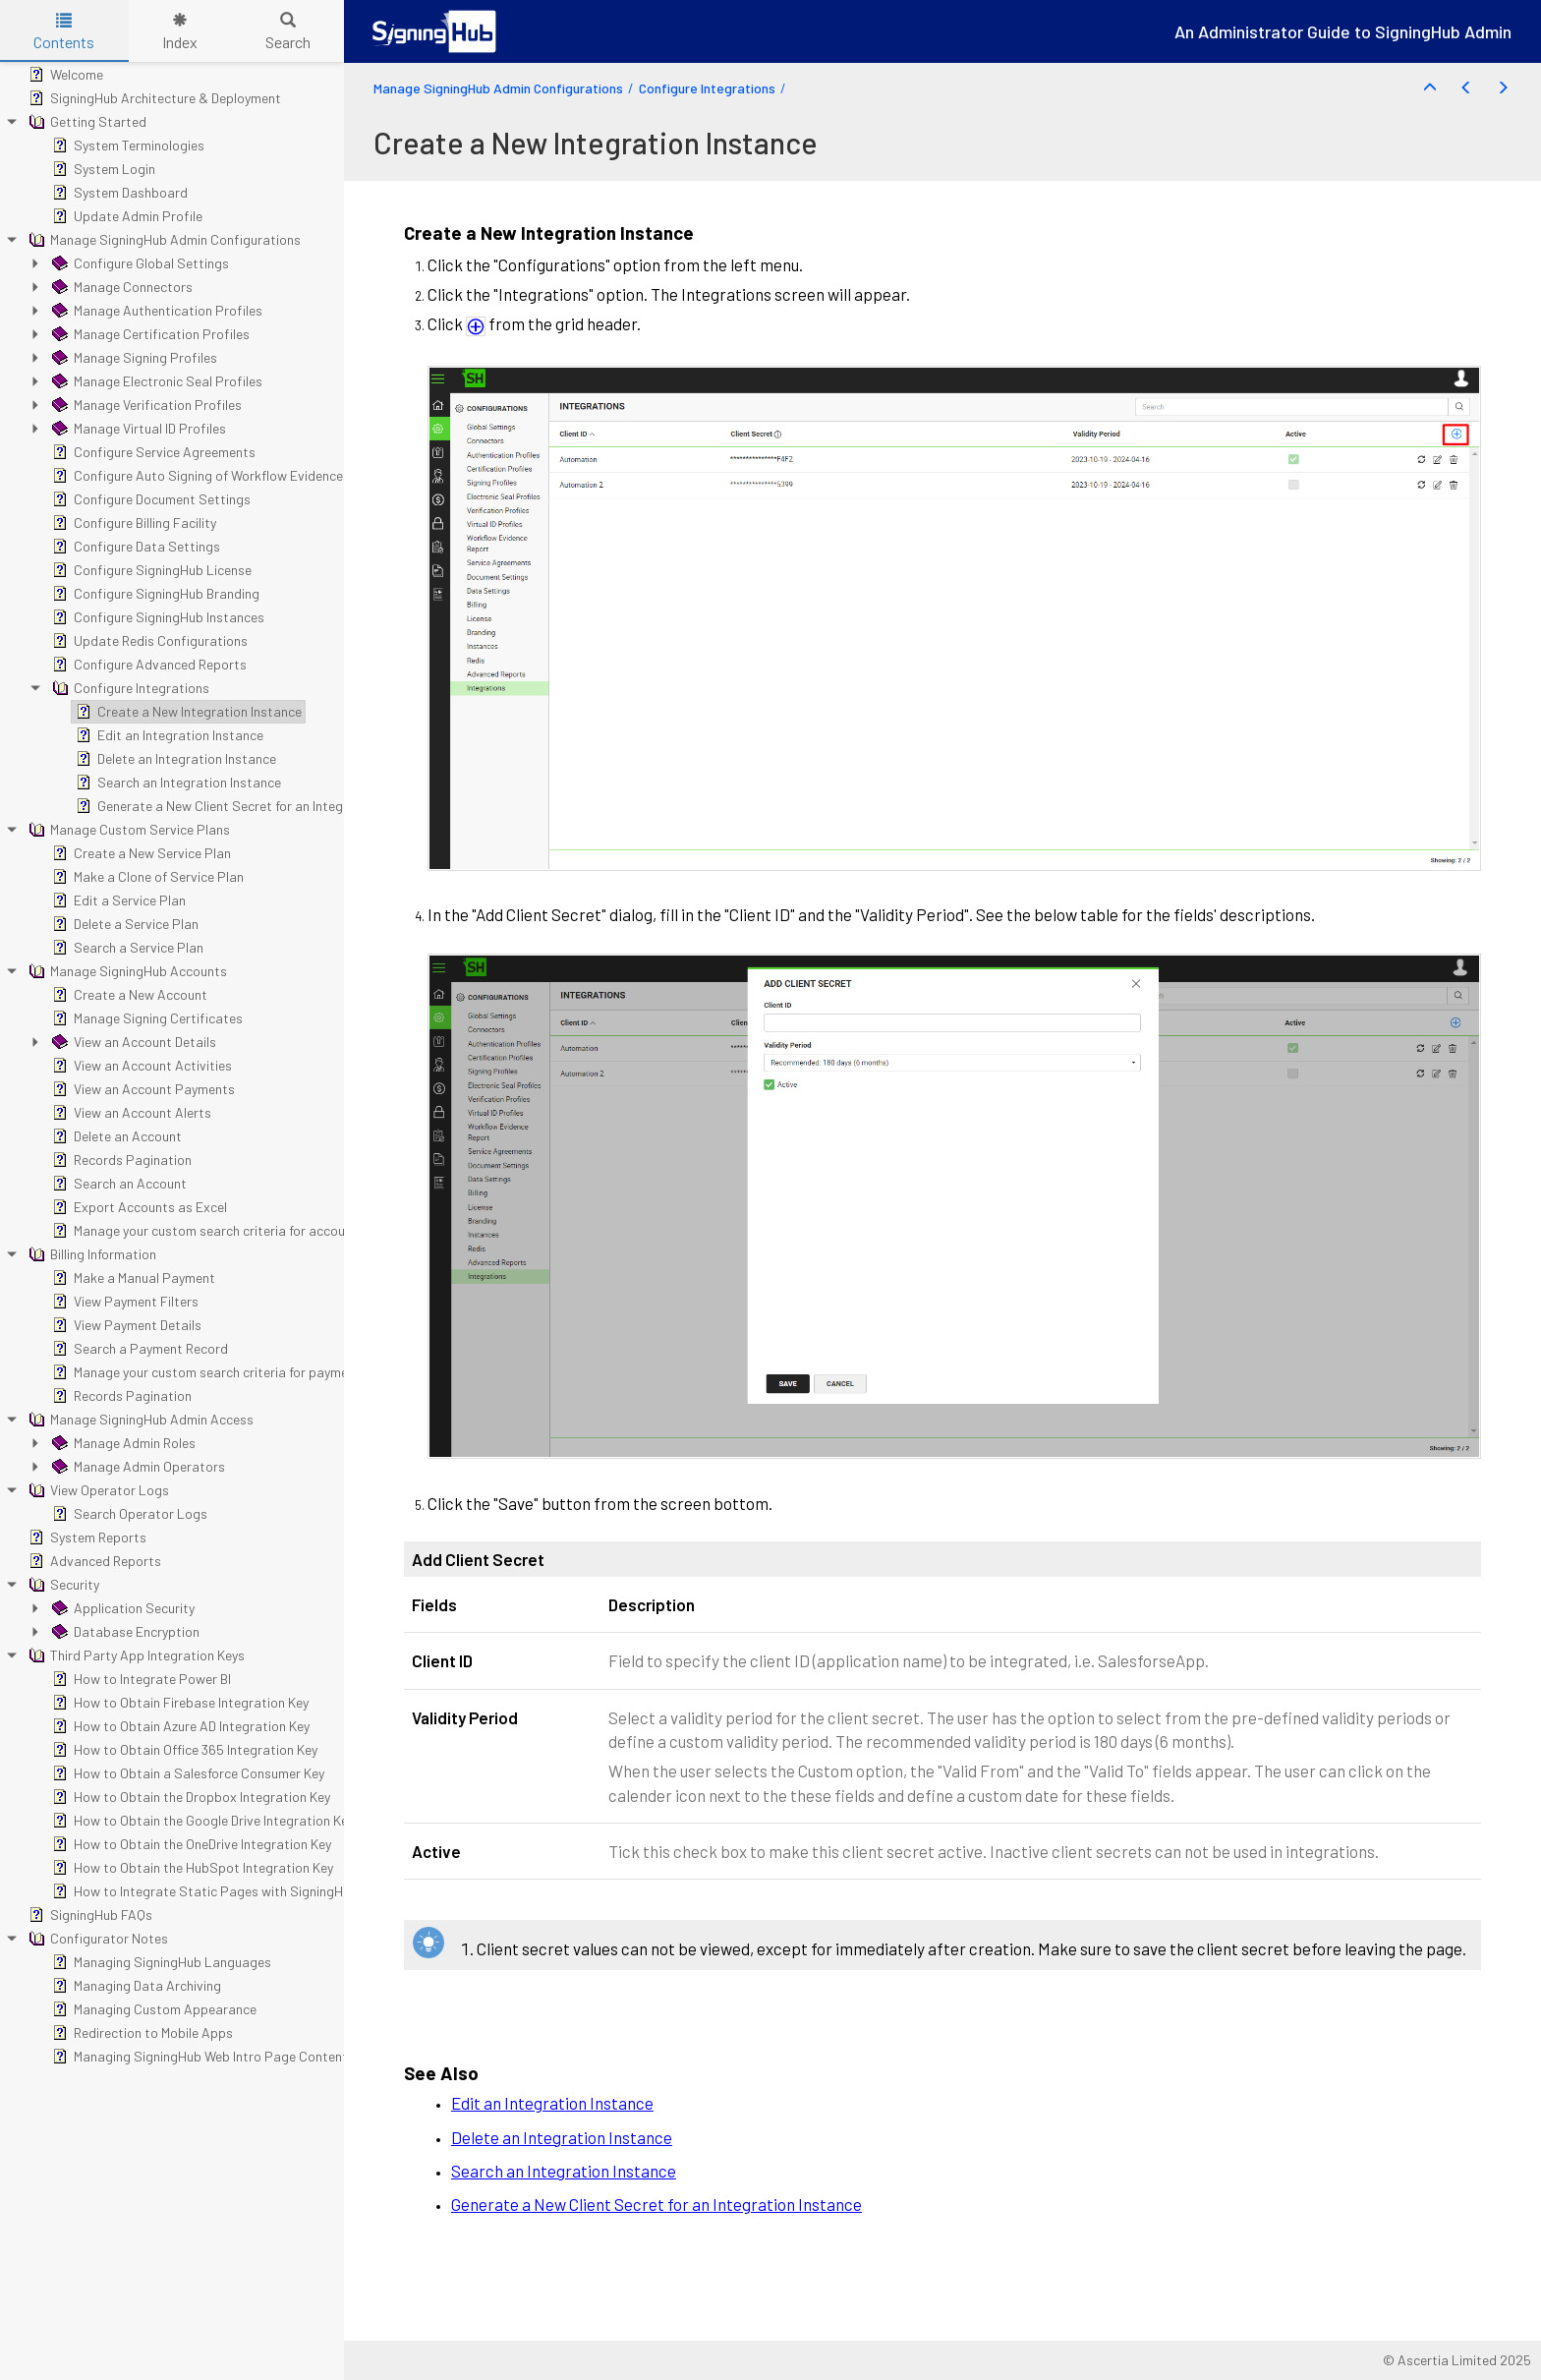  What do you see at coordinates (118, 192) in the screenshot?
I see `System Dashboard [treeitem]` at bounding box center [118, 192].